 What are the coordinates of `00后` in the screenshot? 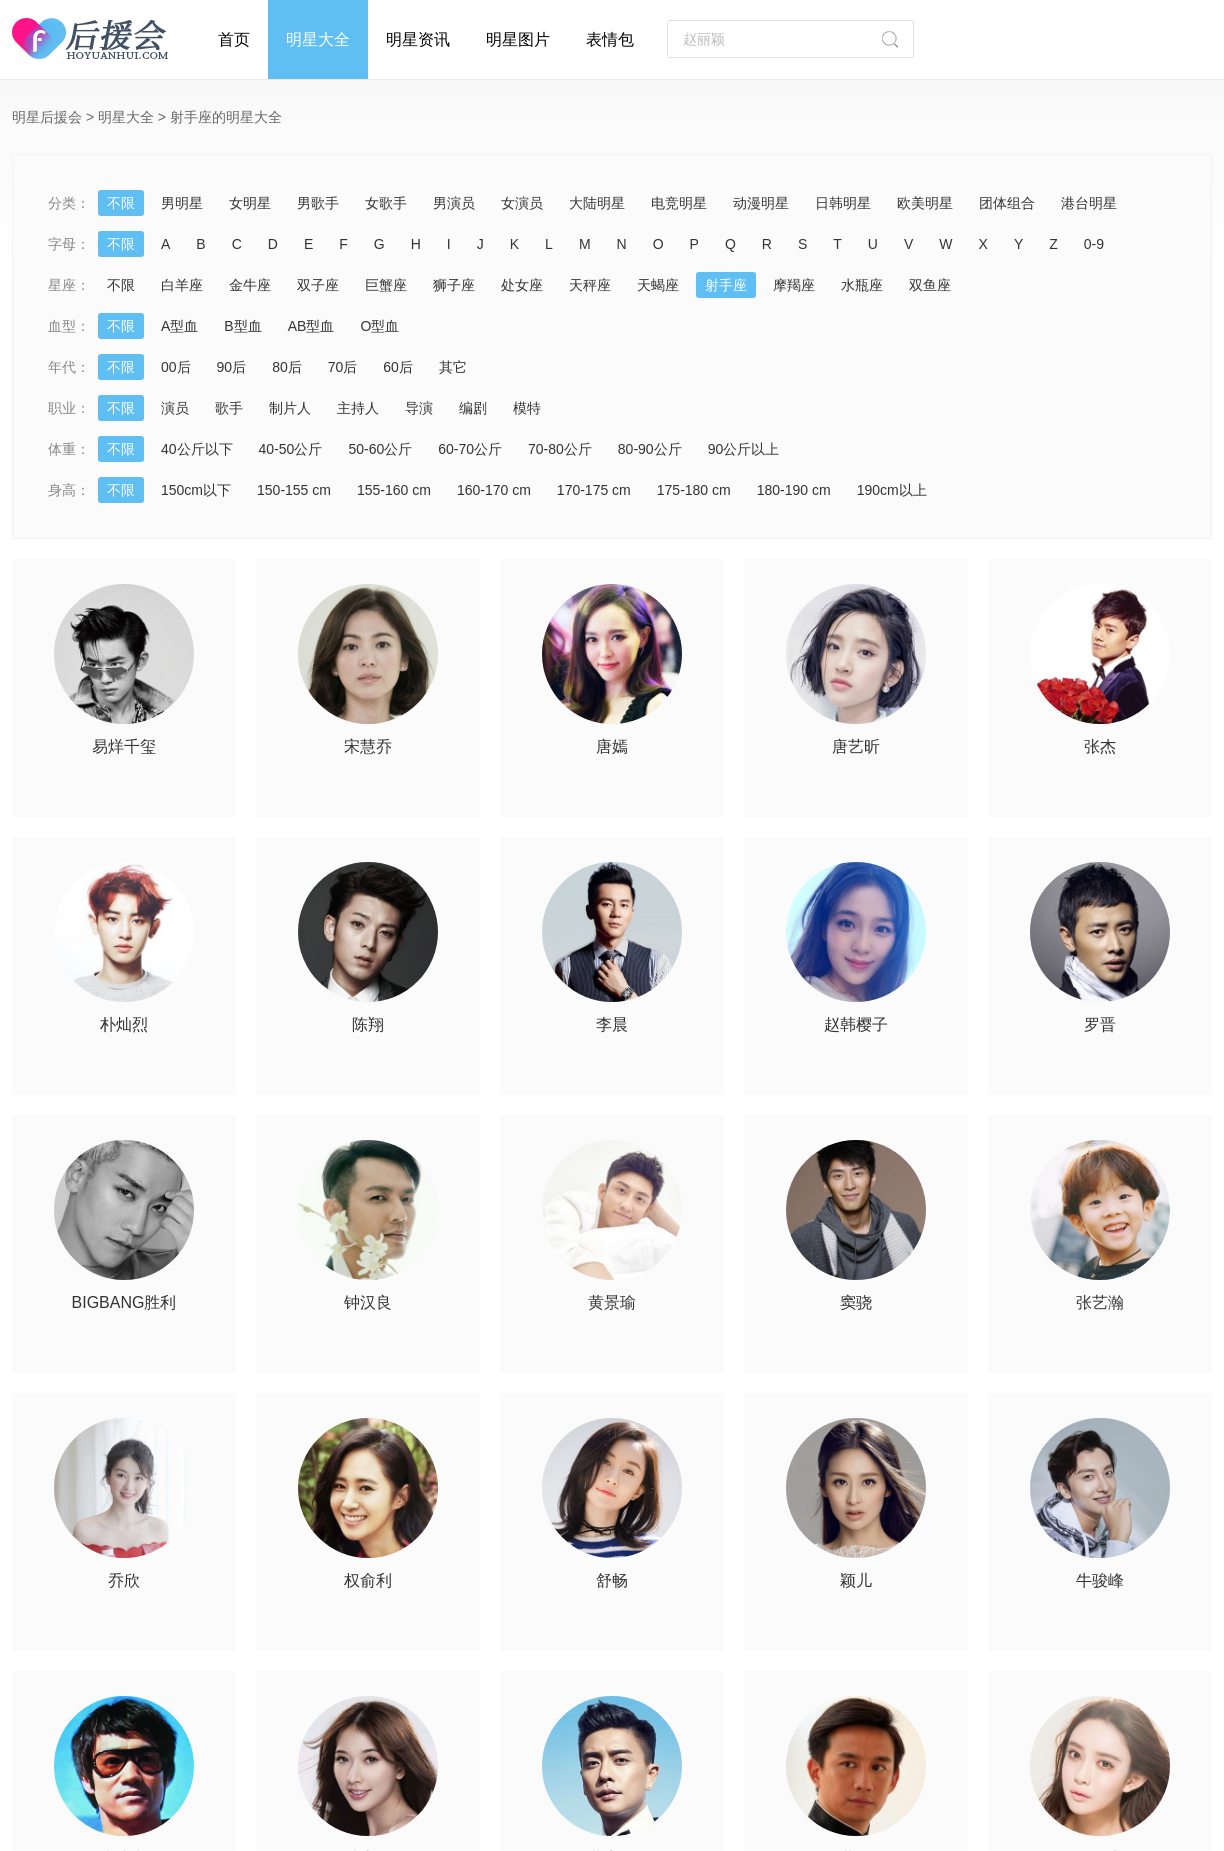 It's located at (176, 367).